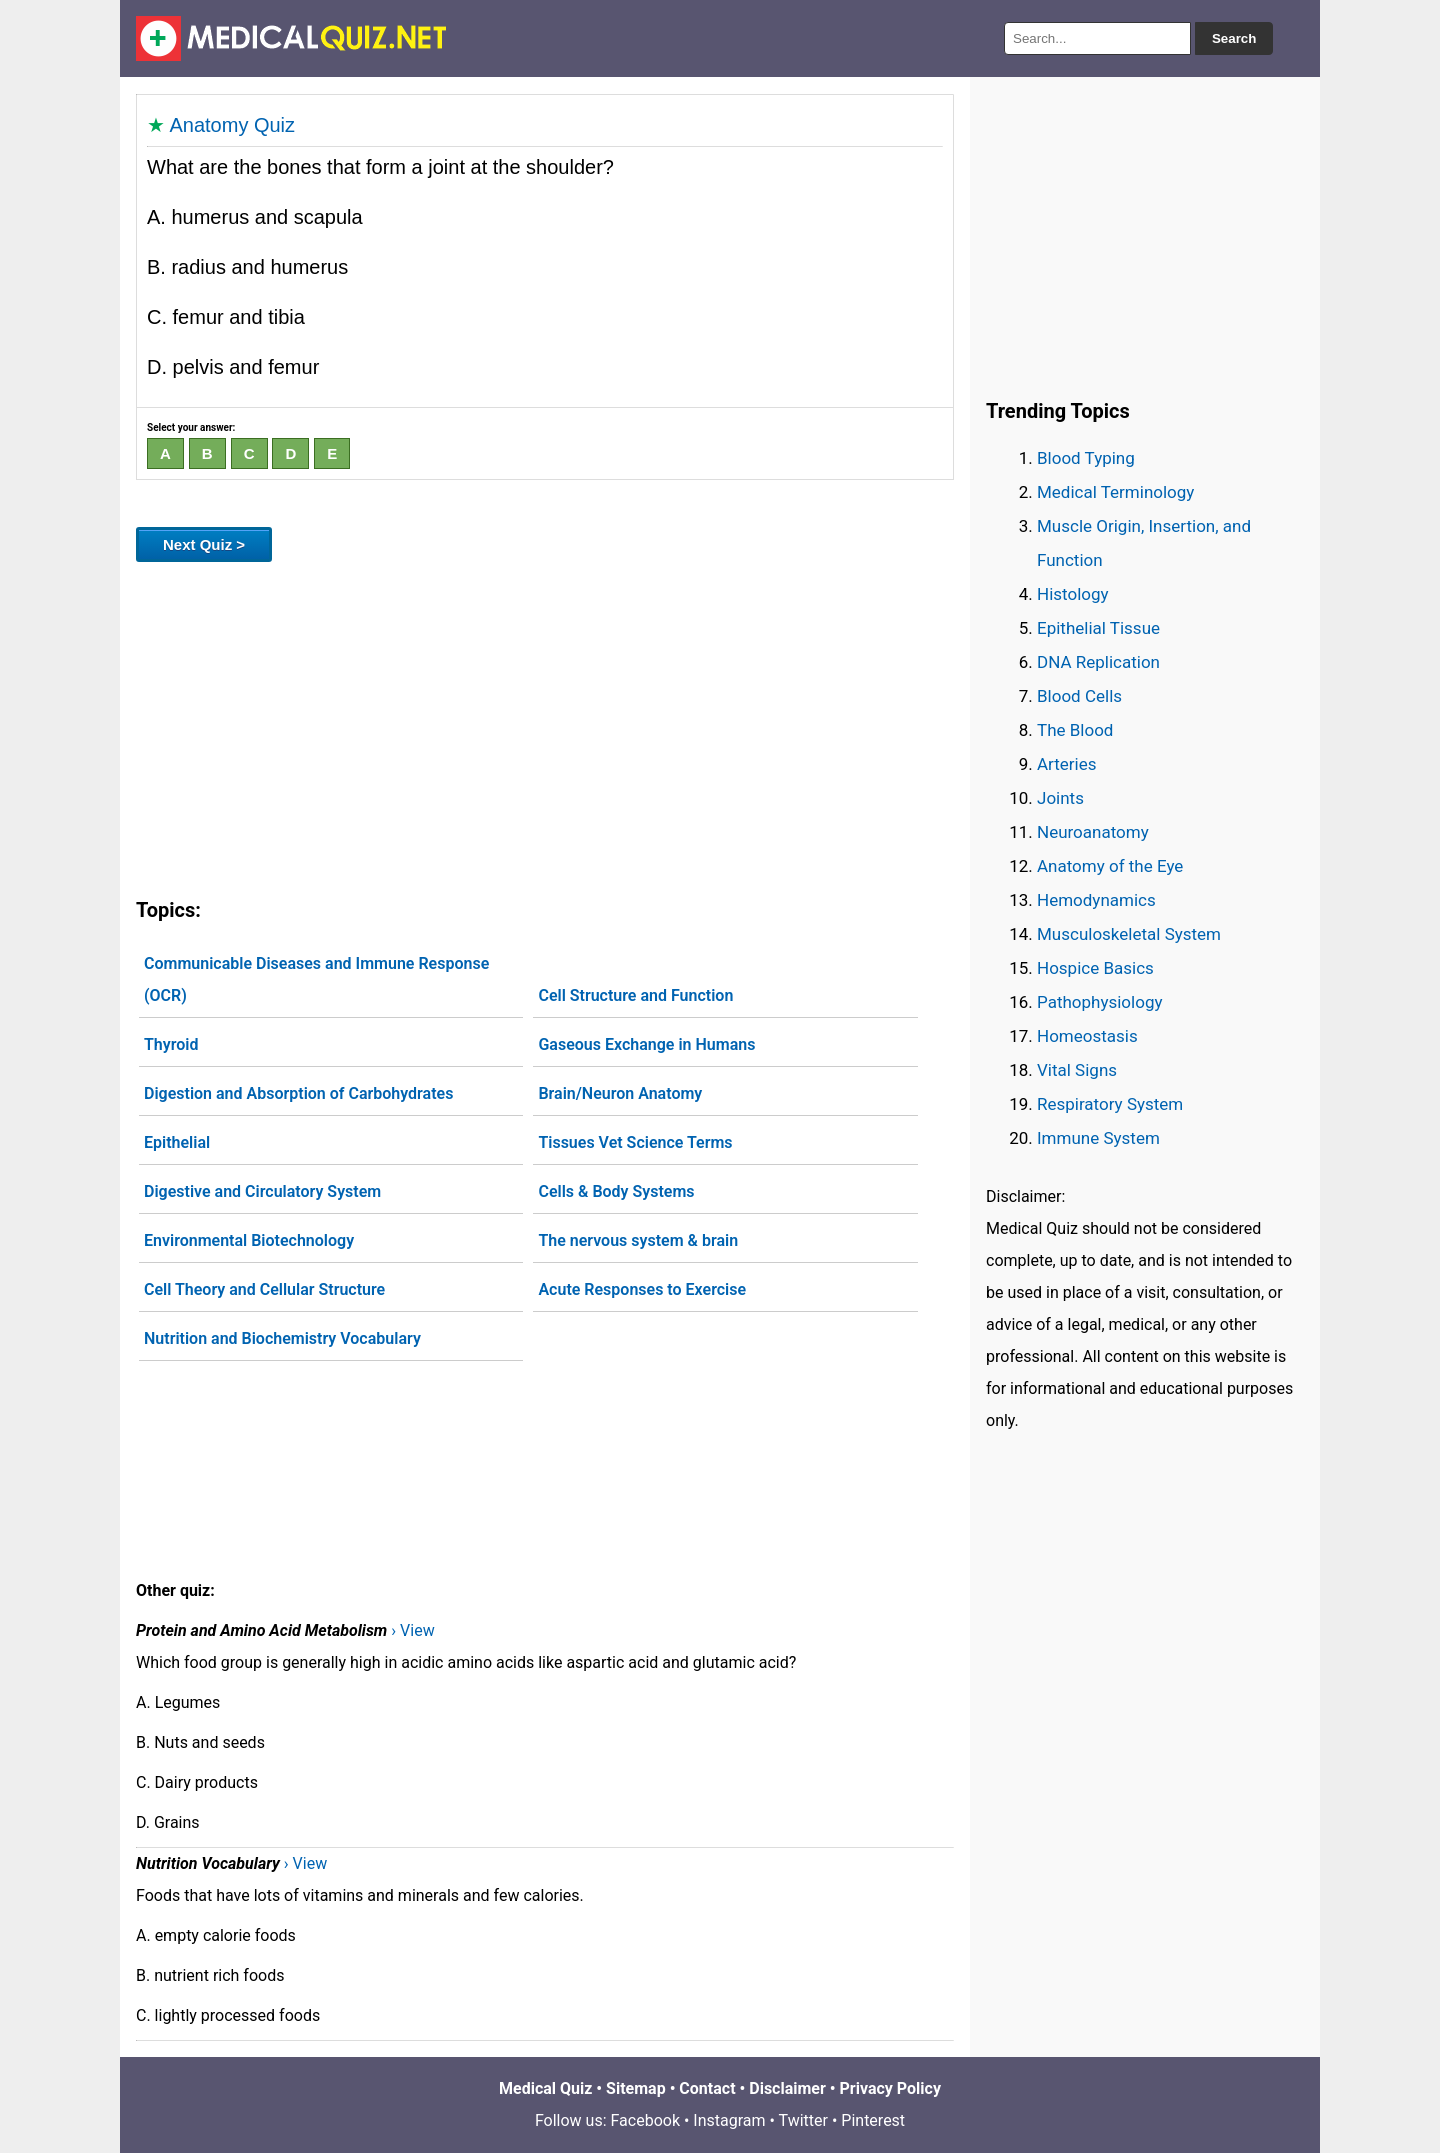 This screenshot has width=1440, height=2153. I want to click on Respiratory System, so click(1110, 1104).